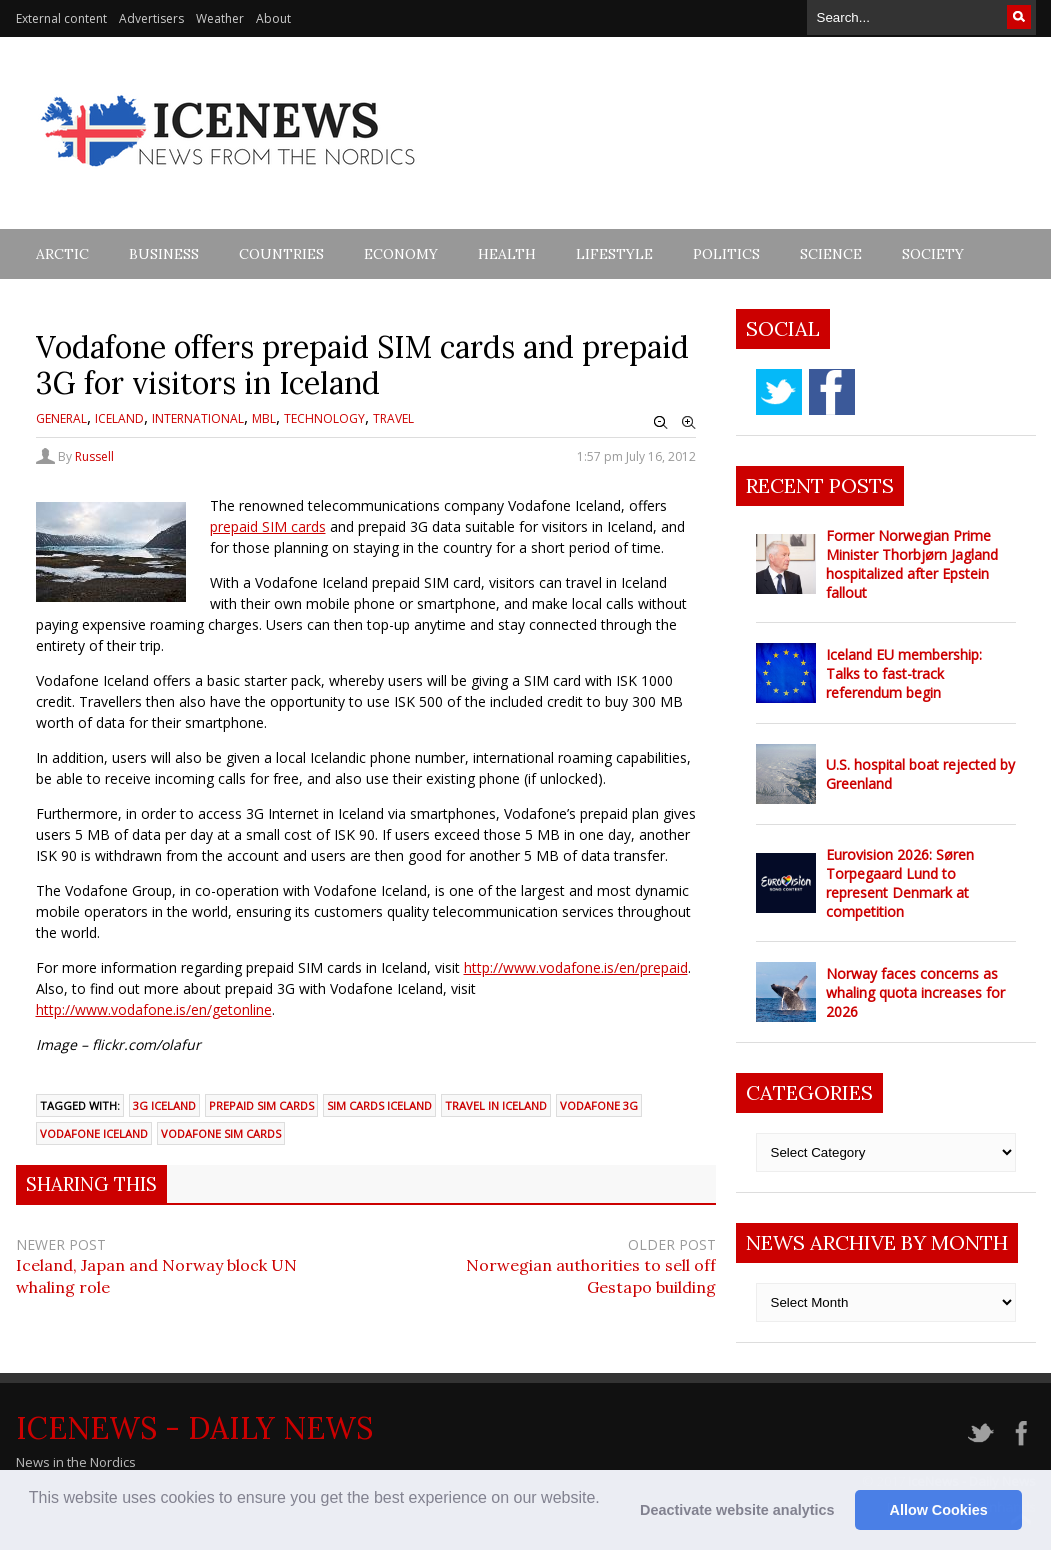  I want to click on Weather, so click(220, 18).